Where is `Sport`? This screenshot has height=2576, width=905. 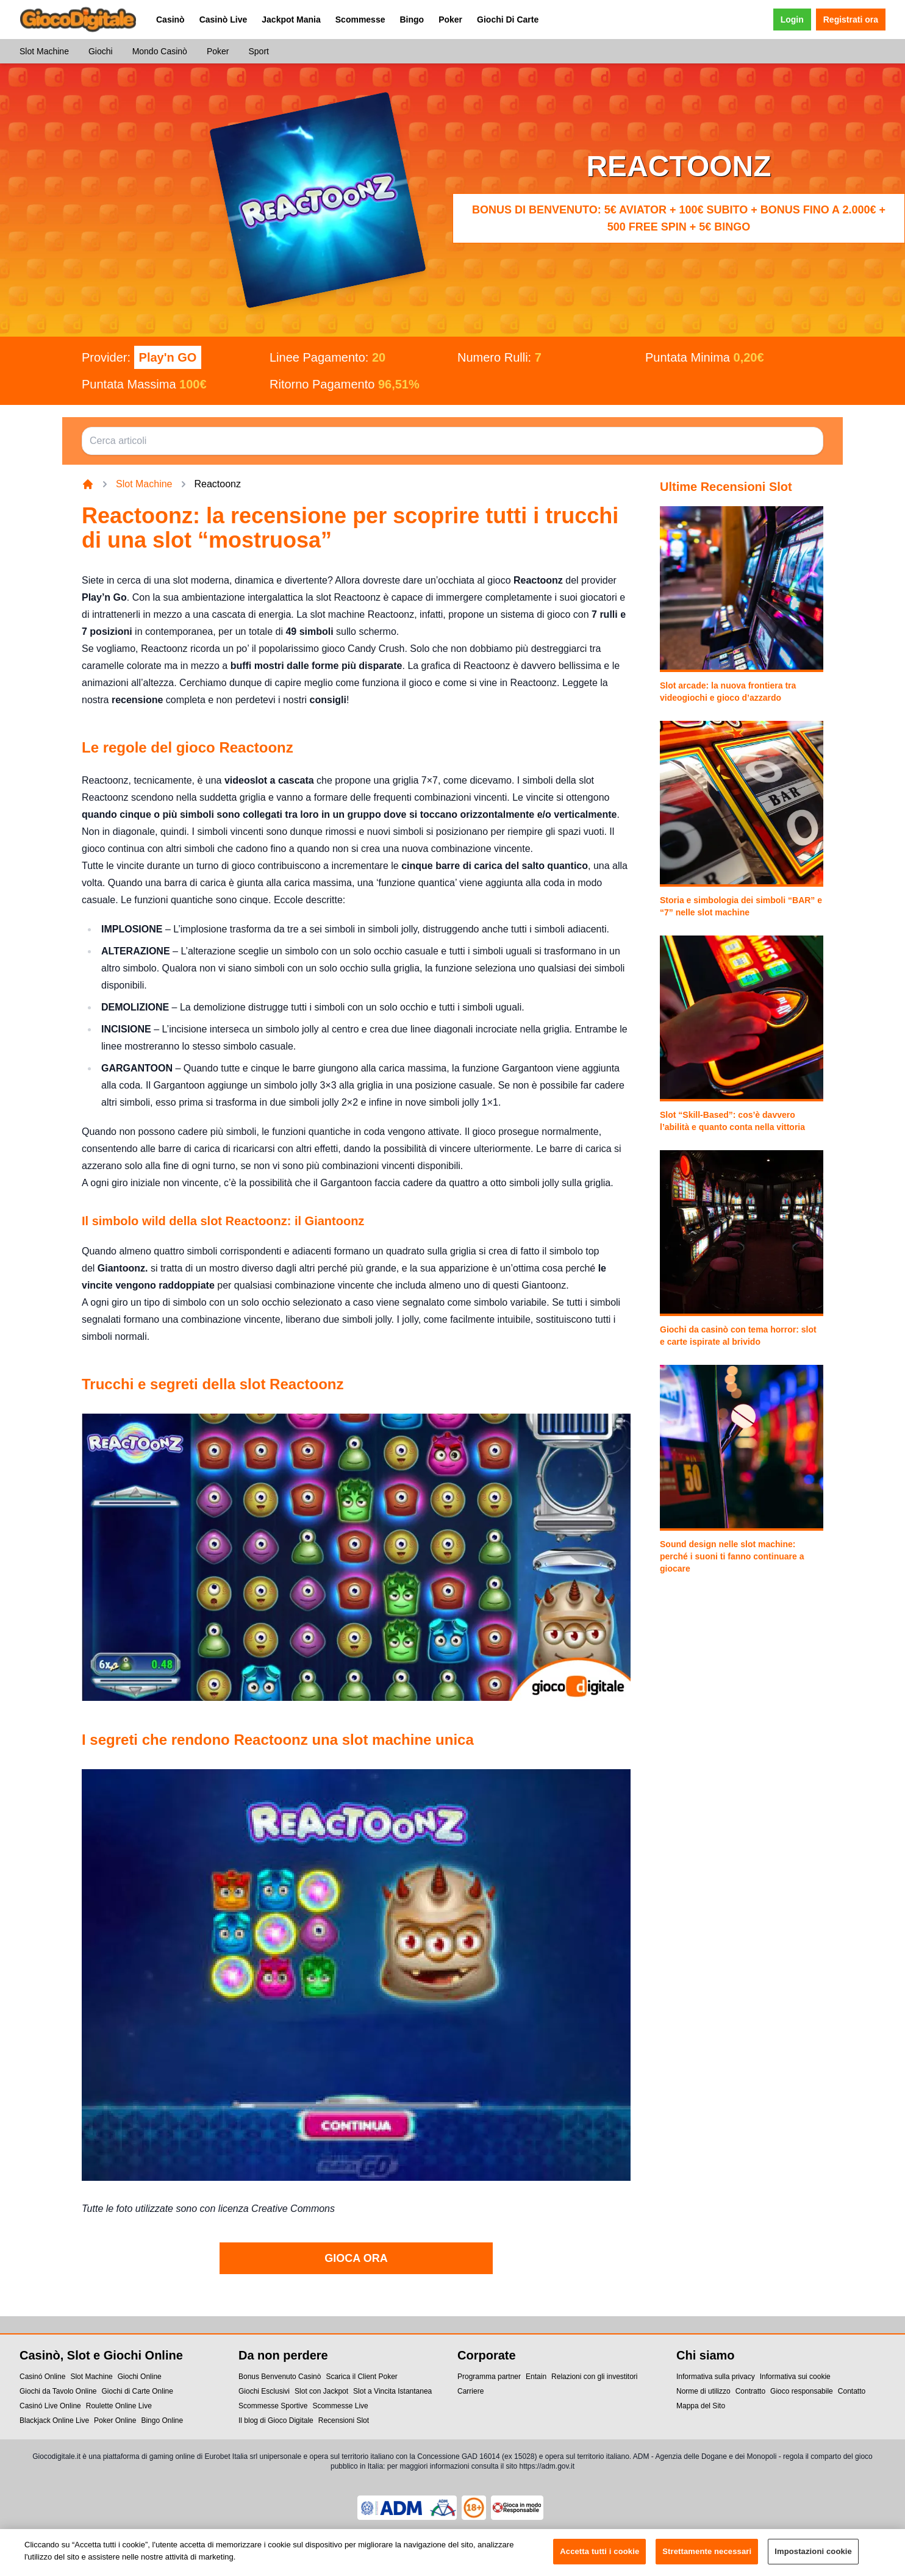
Sport is located at coordinates (258, 51).